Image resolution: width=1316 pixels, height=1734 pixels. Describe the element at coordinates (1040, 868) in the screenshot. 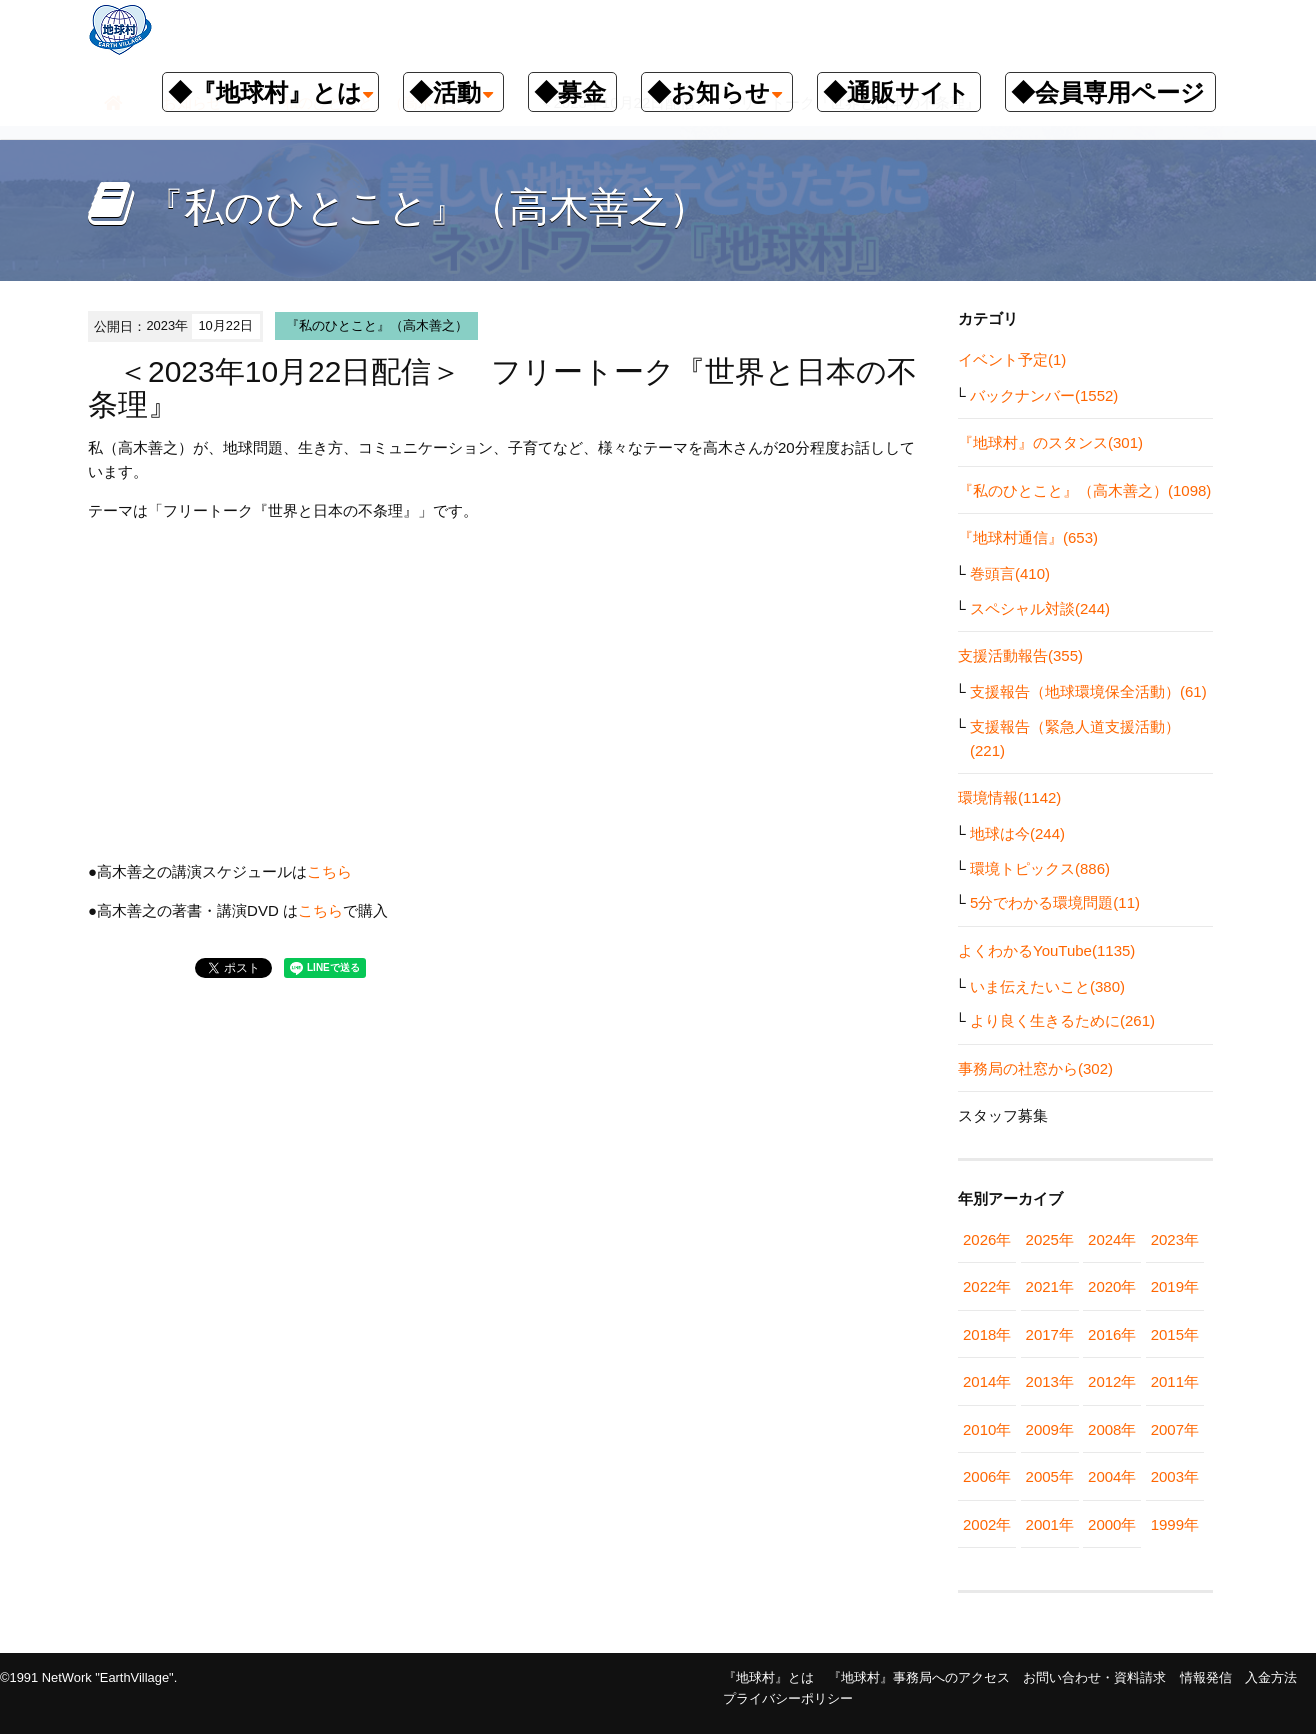

I see `環境トピックス(886)` at that location.